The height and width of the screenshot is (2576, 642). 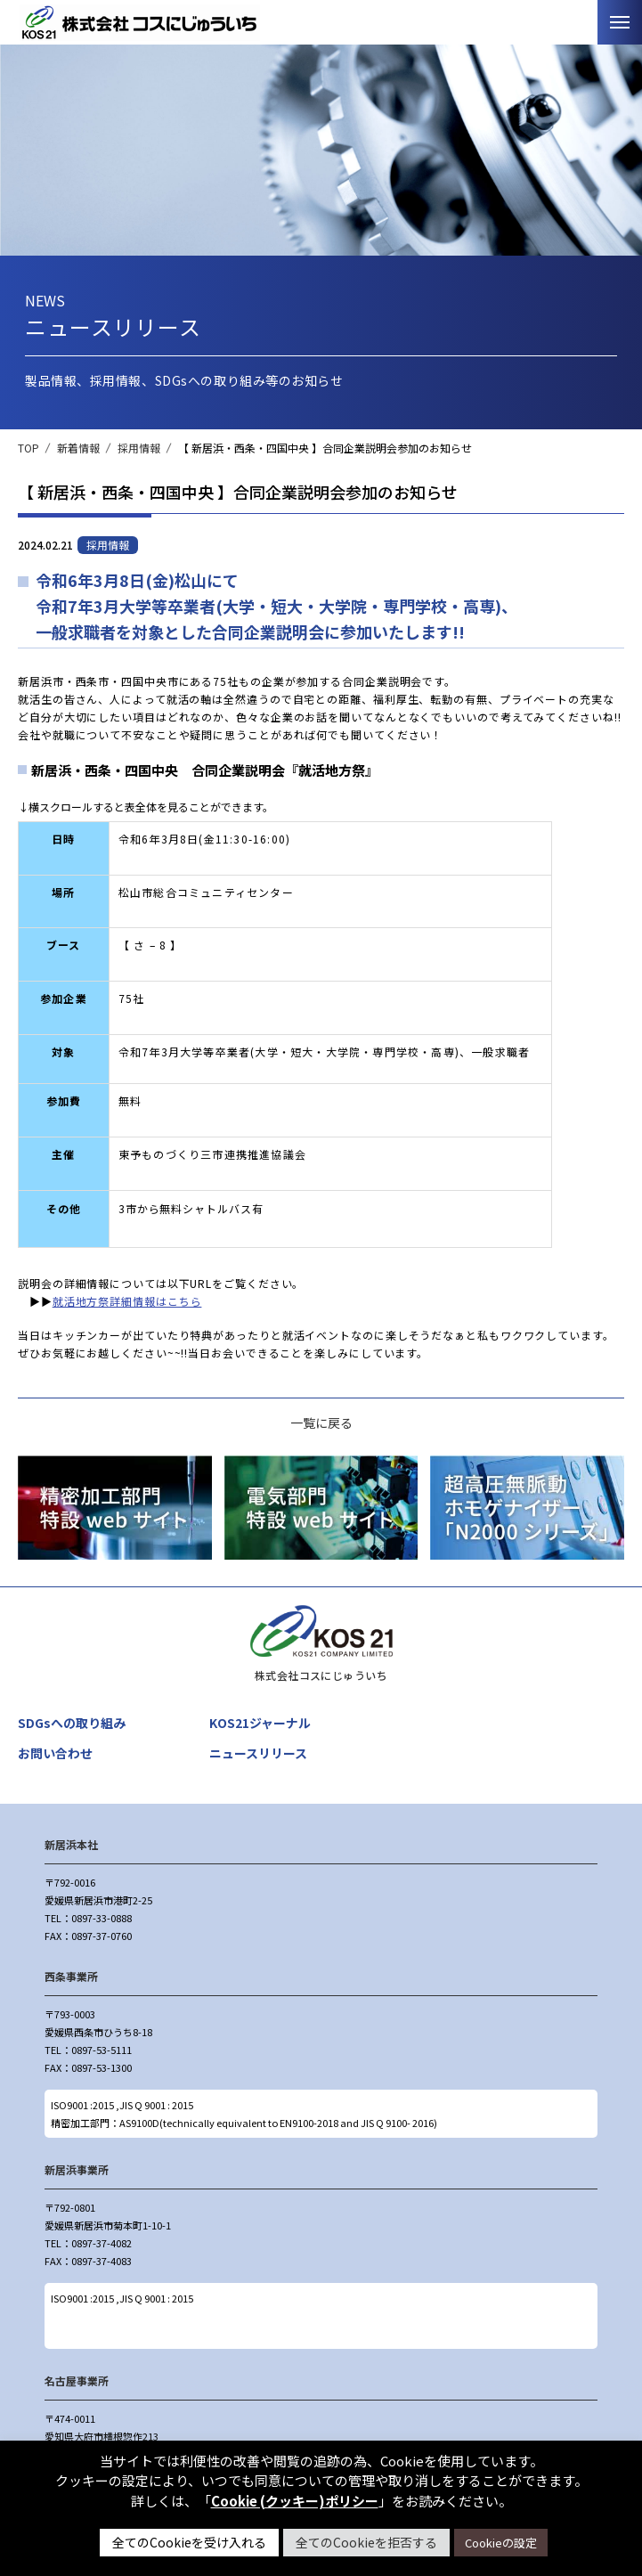 What do you see at coordinates (321, 1422) in the screenshot?
I see `一覧に戻る` at bounding box center [321, 1422].